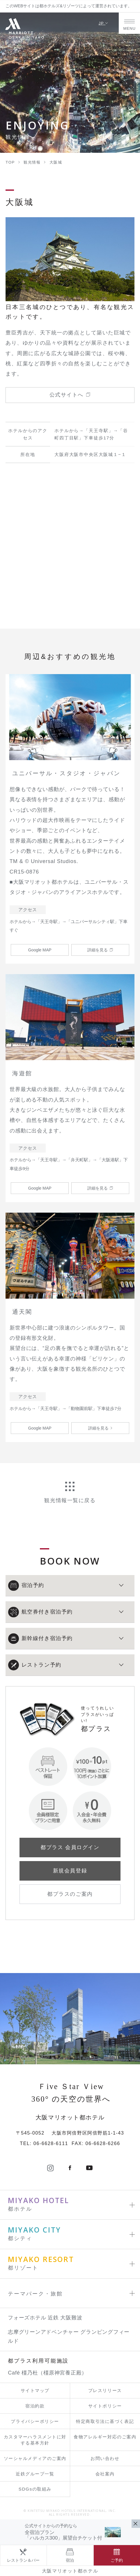 Image resolution: width=140 pixels, height=2576 pixels. I want to click on プレスリリース, so click(105, 2390).